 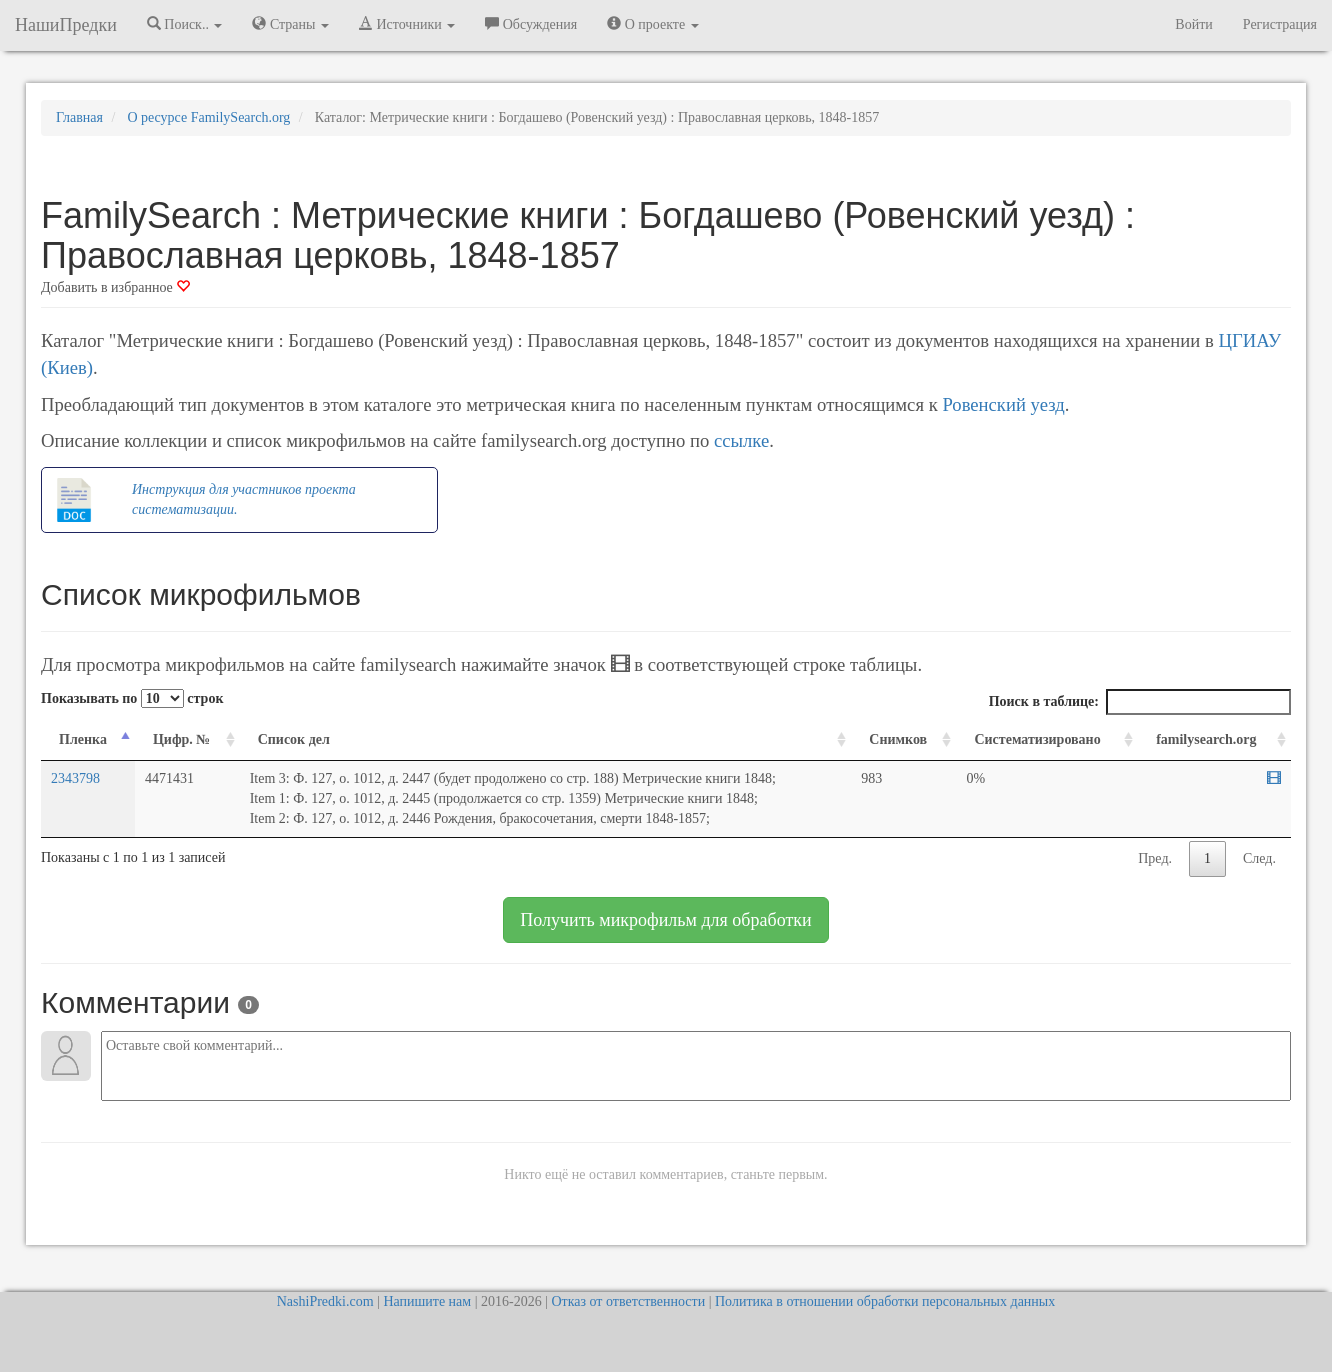 I want to click on Показывать по строк, so click(x=132, y=698).